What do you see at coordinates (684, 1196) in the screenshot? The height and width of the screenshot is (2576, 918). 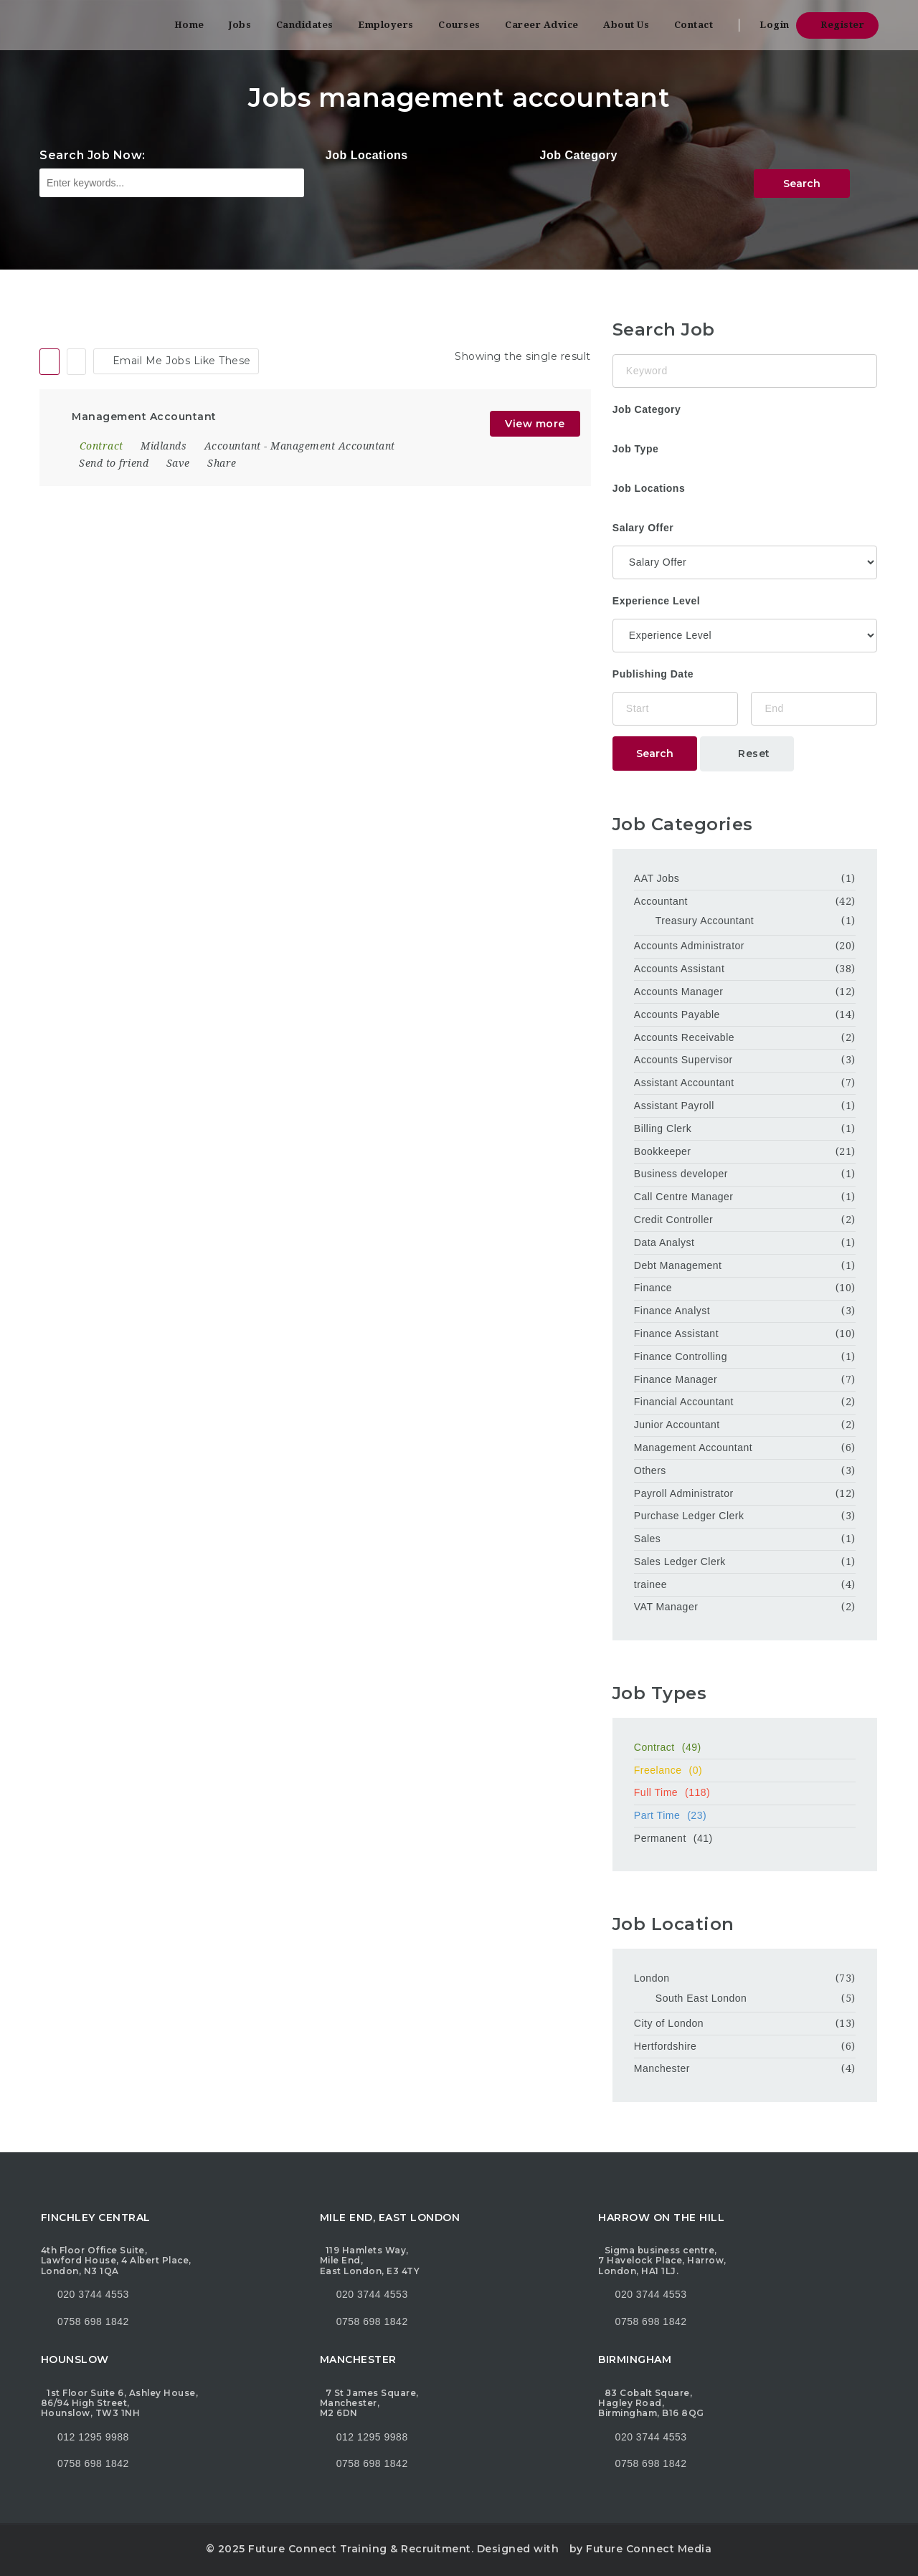 I see `Call Centre Manager` at bounding box center [684, 1196].